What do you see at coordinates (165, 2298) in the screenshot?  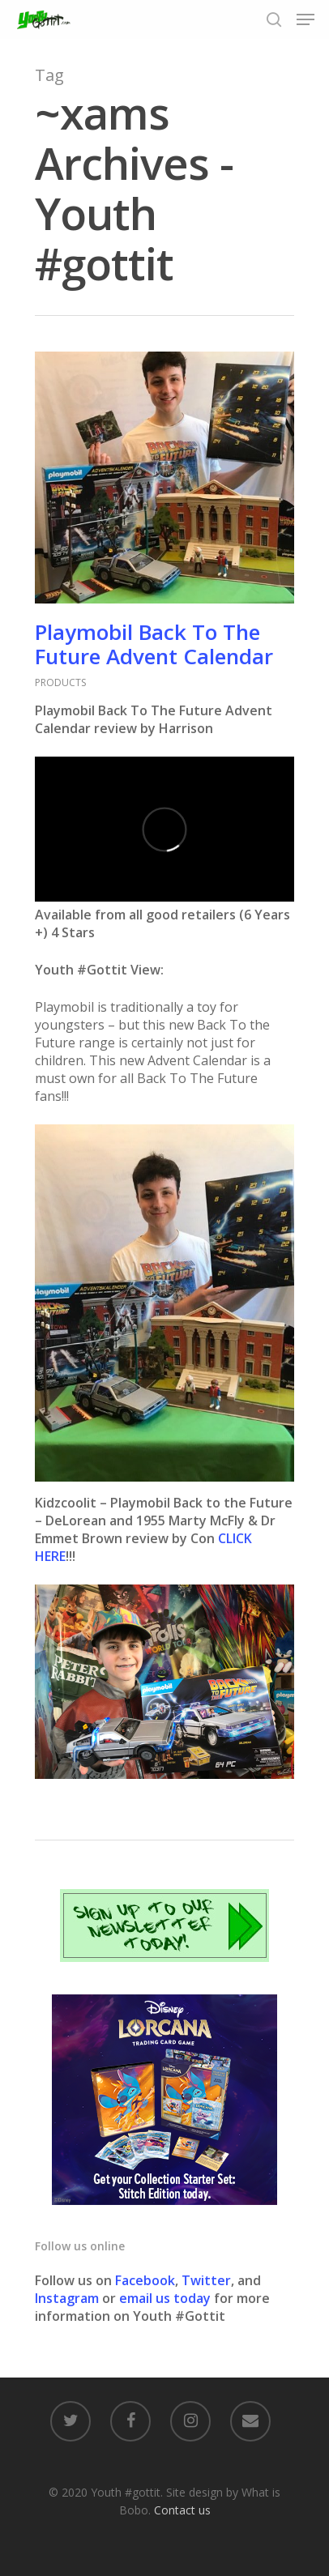 I see `email us today` at bounding box center [165, 2298].